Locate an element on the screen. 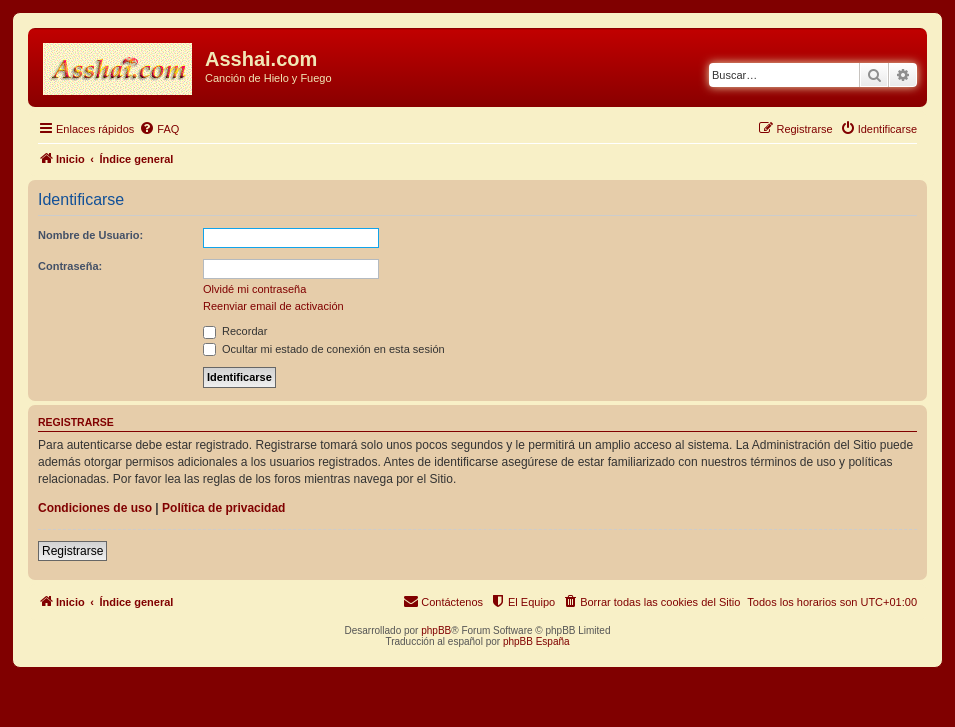 The width and height of the screenshot is (955, 727). Registrarse is located at coordinates (72, 551).